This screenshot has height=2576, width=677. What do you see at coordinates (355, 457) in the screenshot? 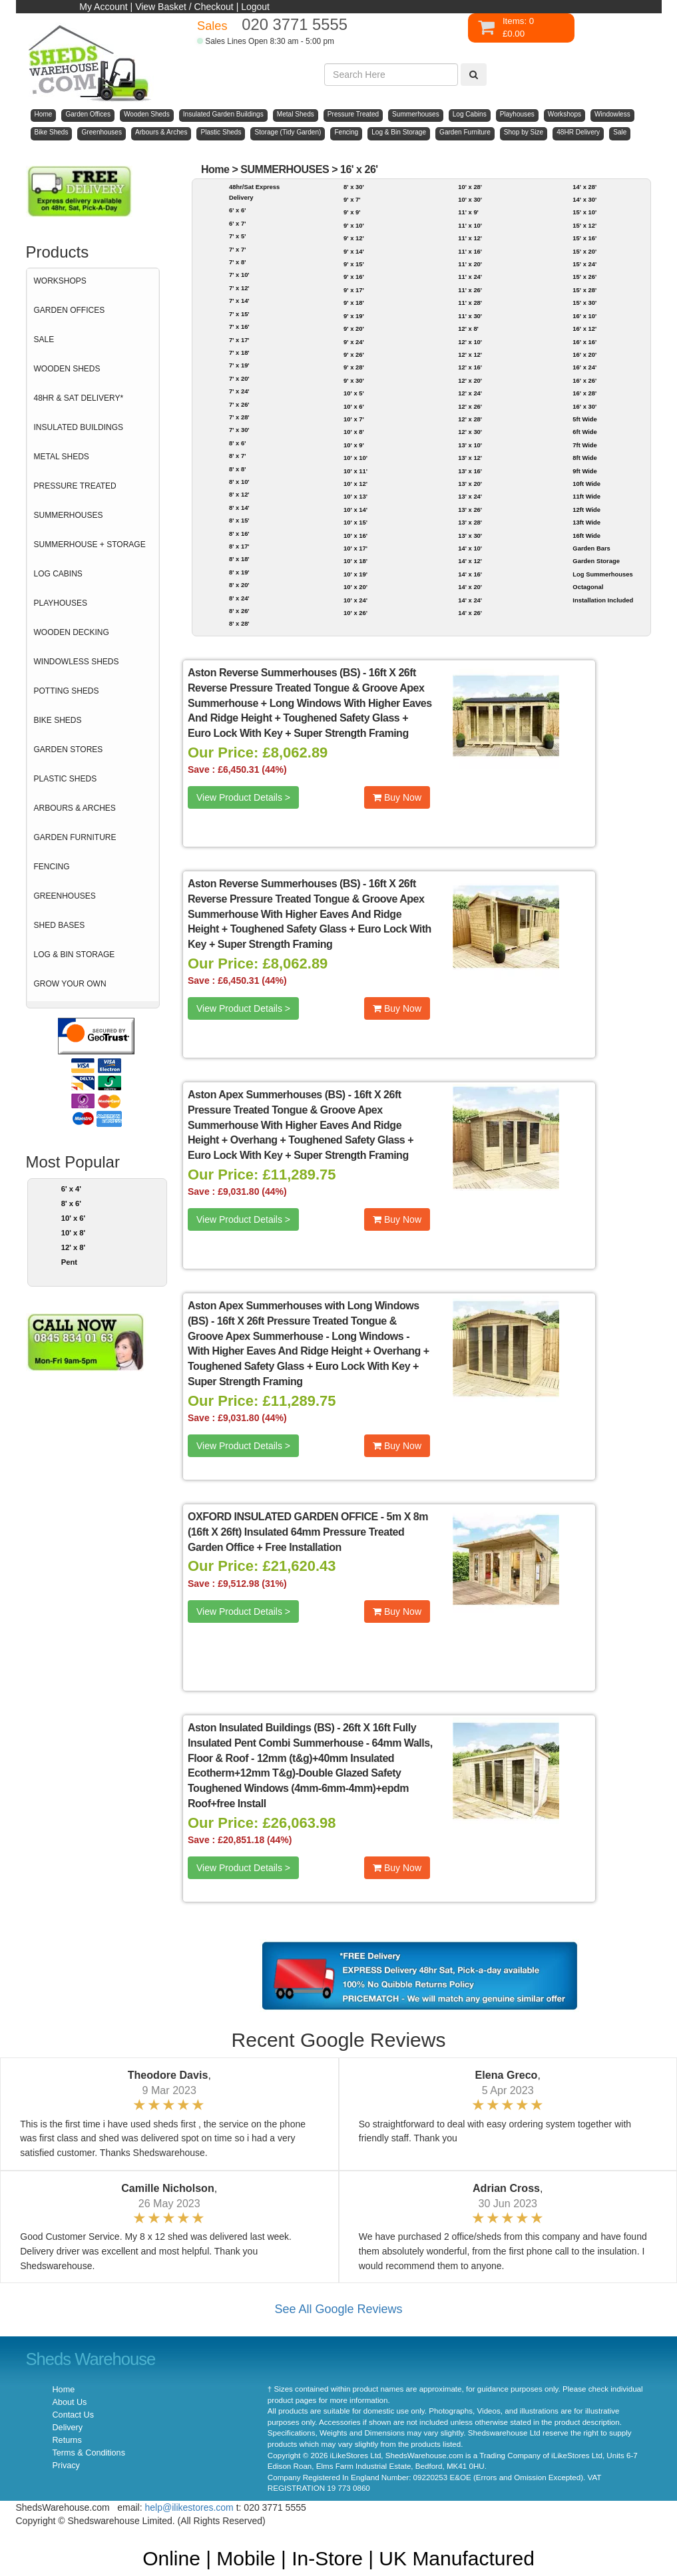
I see `10' x 10'` at bounding box center [355, 457].